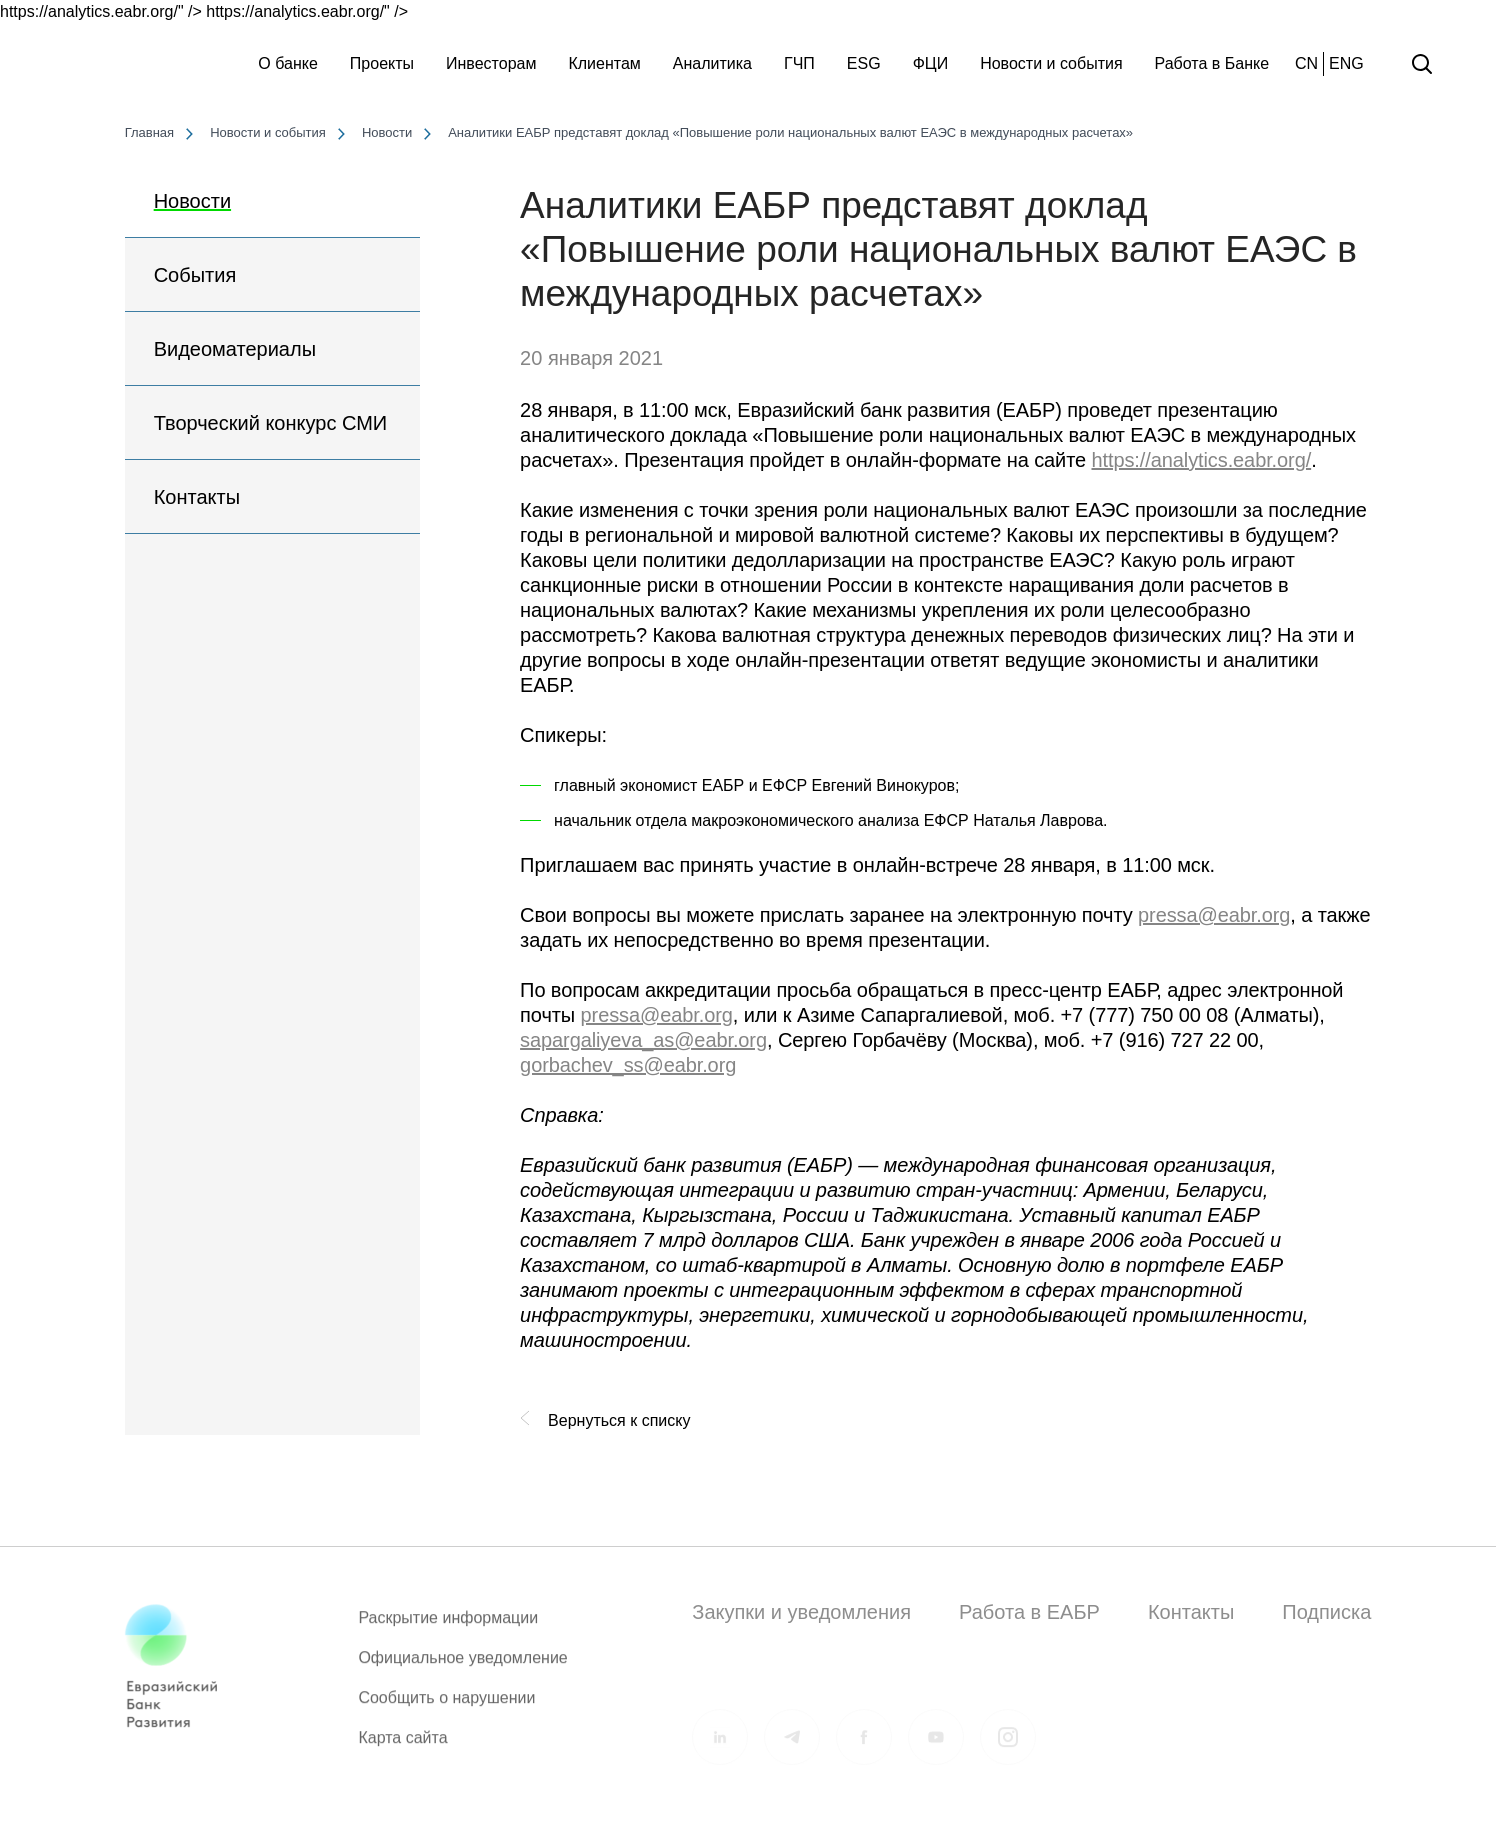 Image resolution: width=1496 pixels, height=1845 pixels. What do you see at coordinates (1051, 63) in the screenshot?
I see `Новости и события` at bounding box center [1051, 63].